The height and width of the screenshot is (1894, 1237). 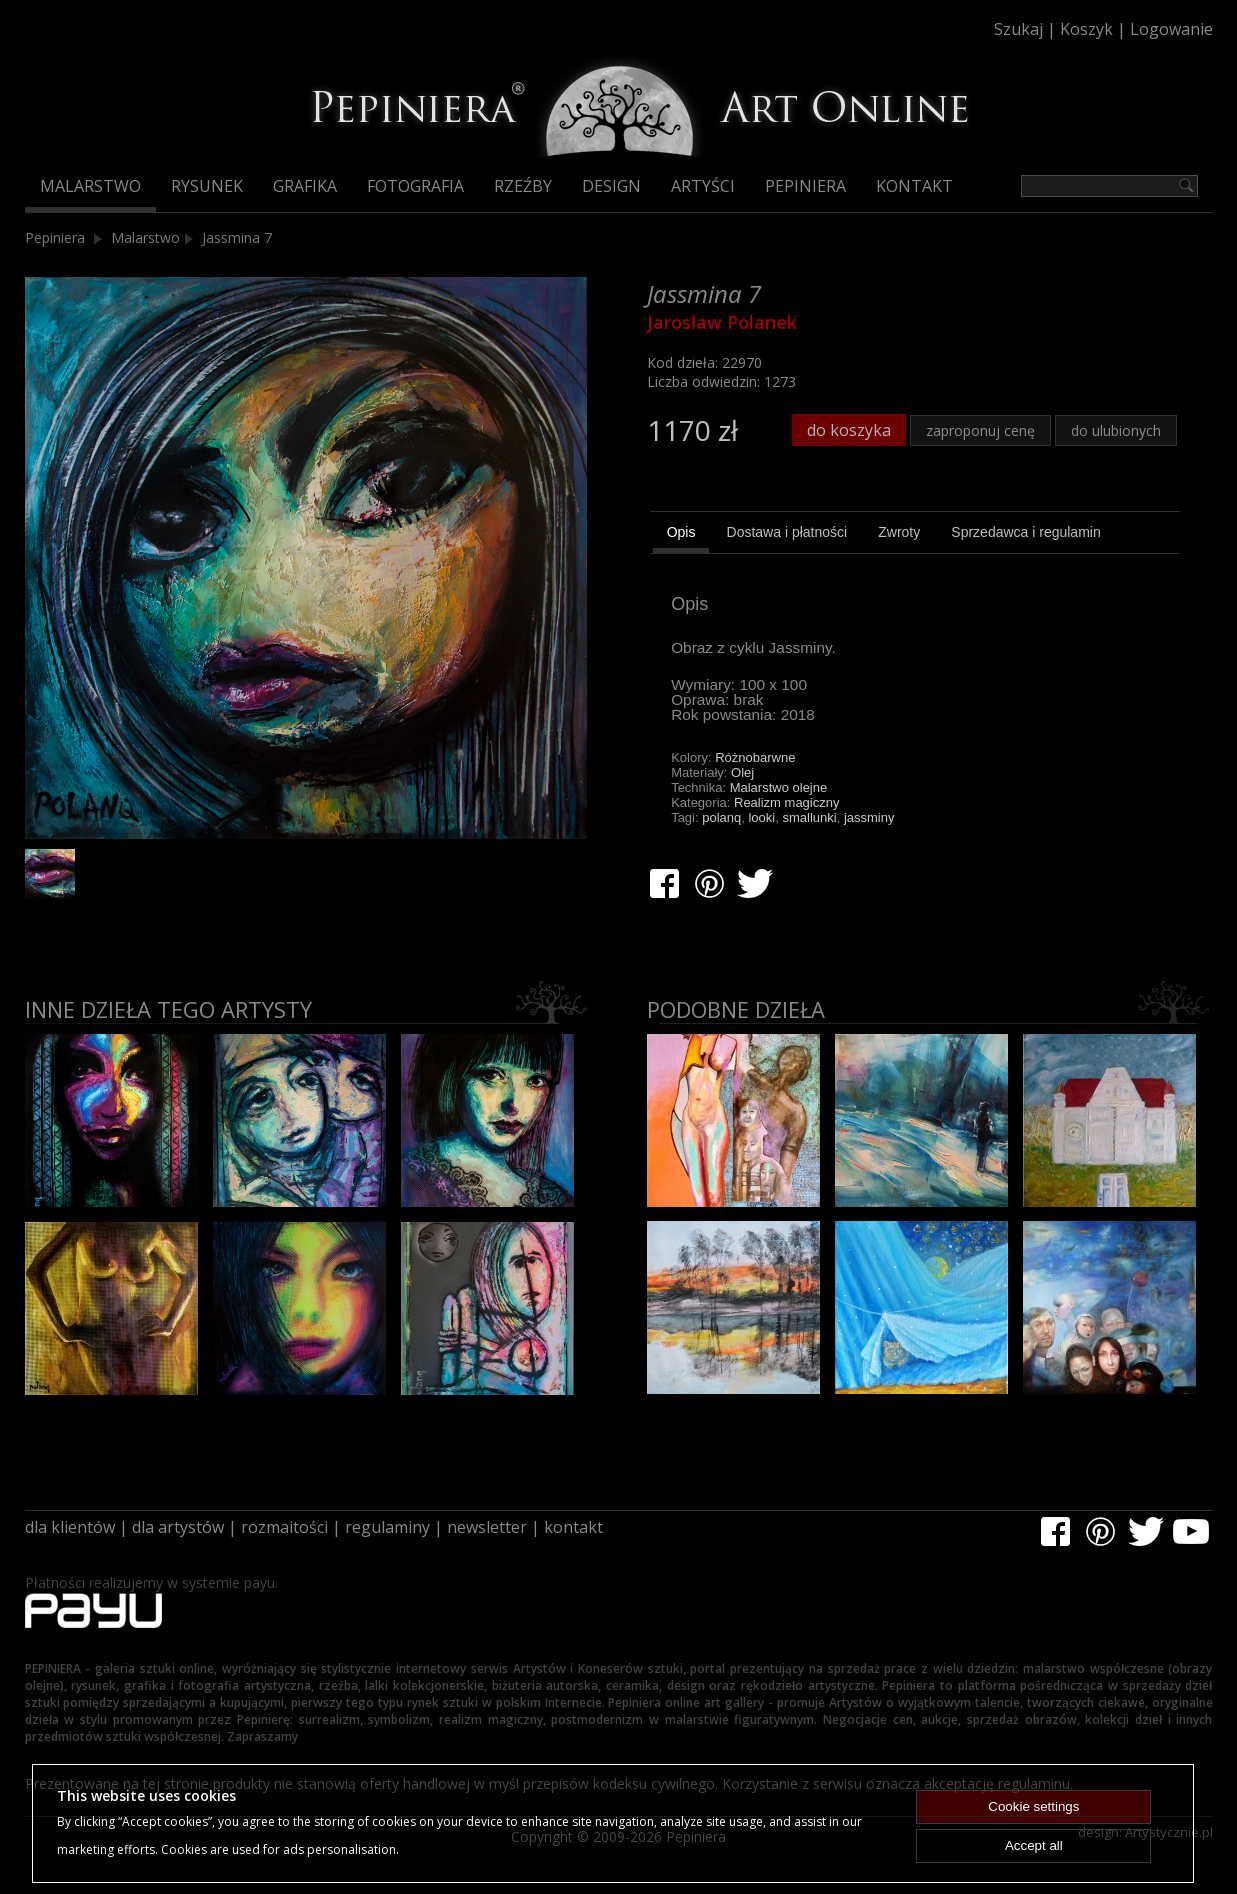 What do you see at coordinates (1116, 430) in the screenshot?
I see `do ulubionych` at bounding box center [1116, 430].